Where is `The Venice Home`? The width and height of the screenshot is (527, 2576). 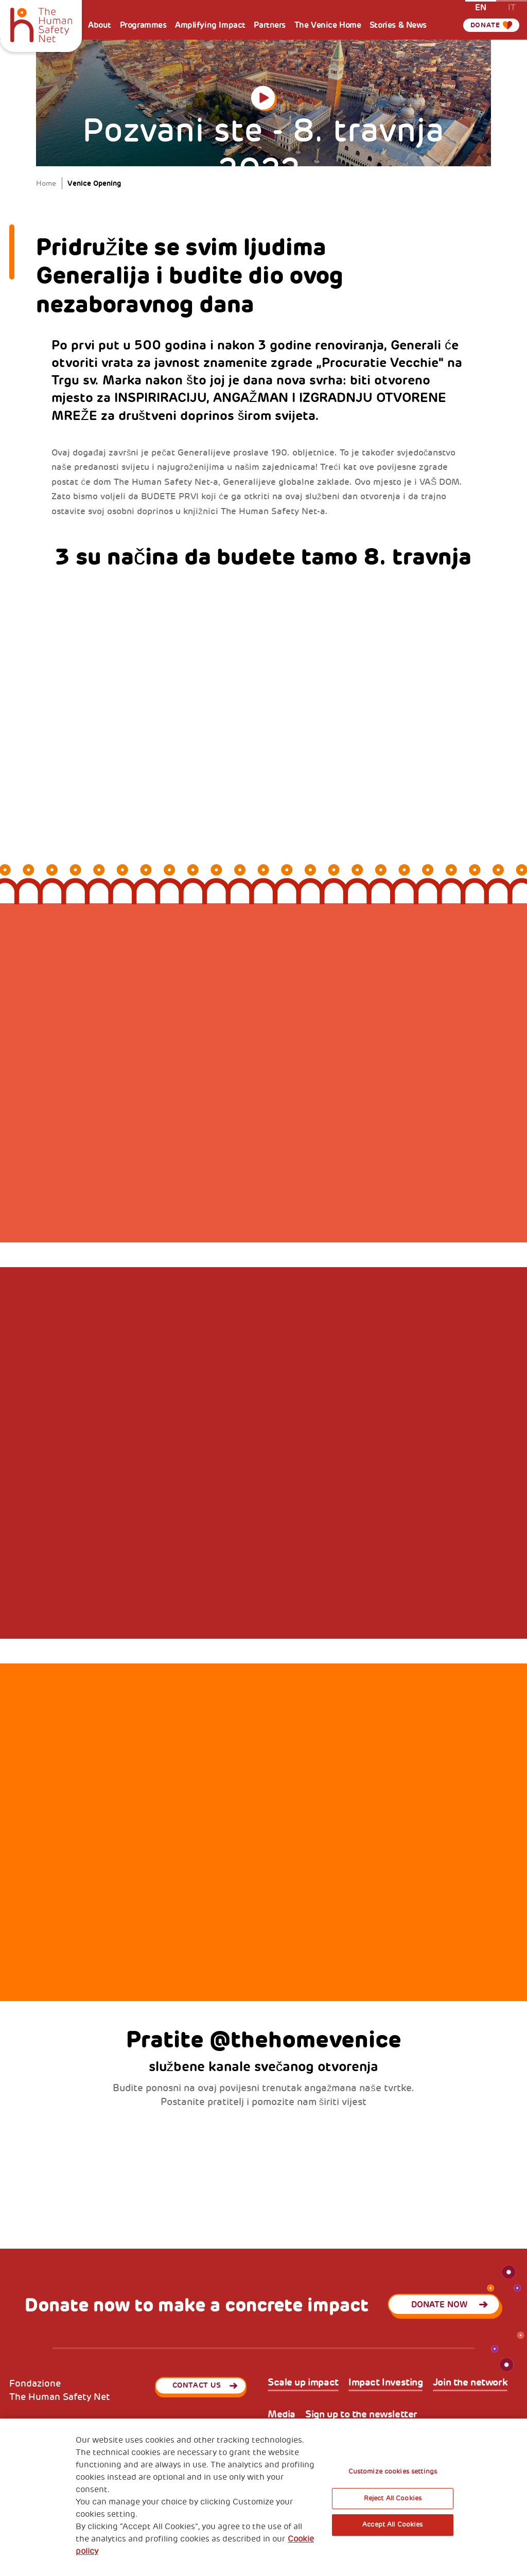
The Venice Home is located at coordinates (327, 25).